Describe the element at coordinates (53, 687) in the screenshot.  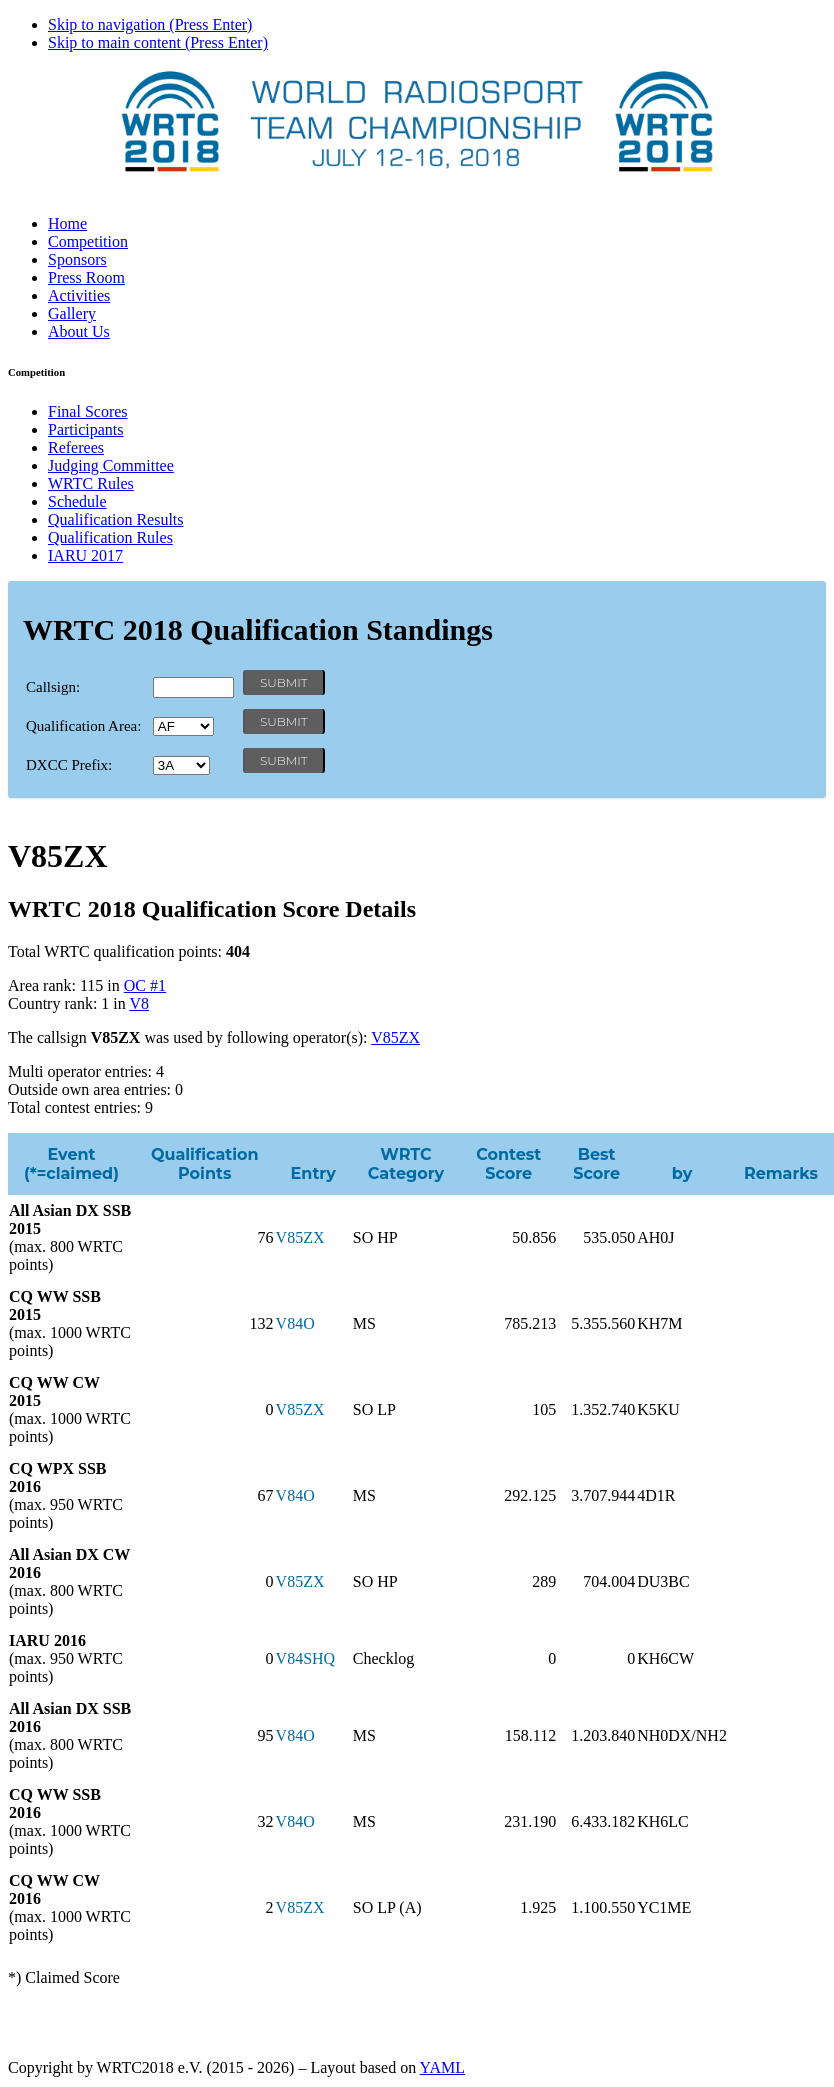
I see `Callsign:` at that location.